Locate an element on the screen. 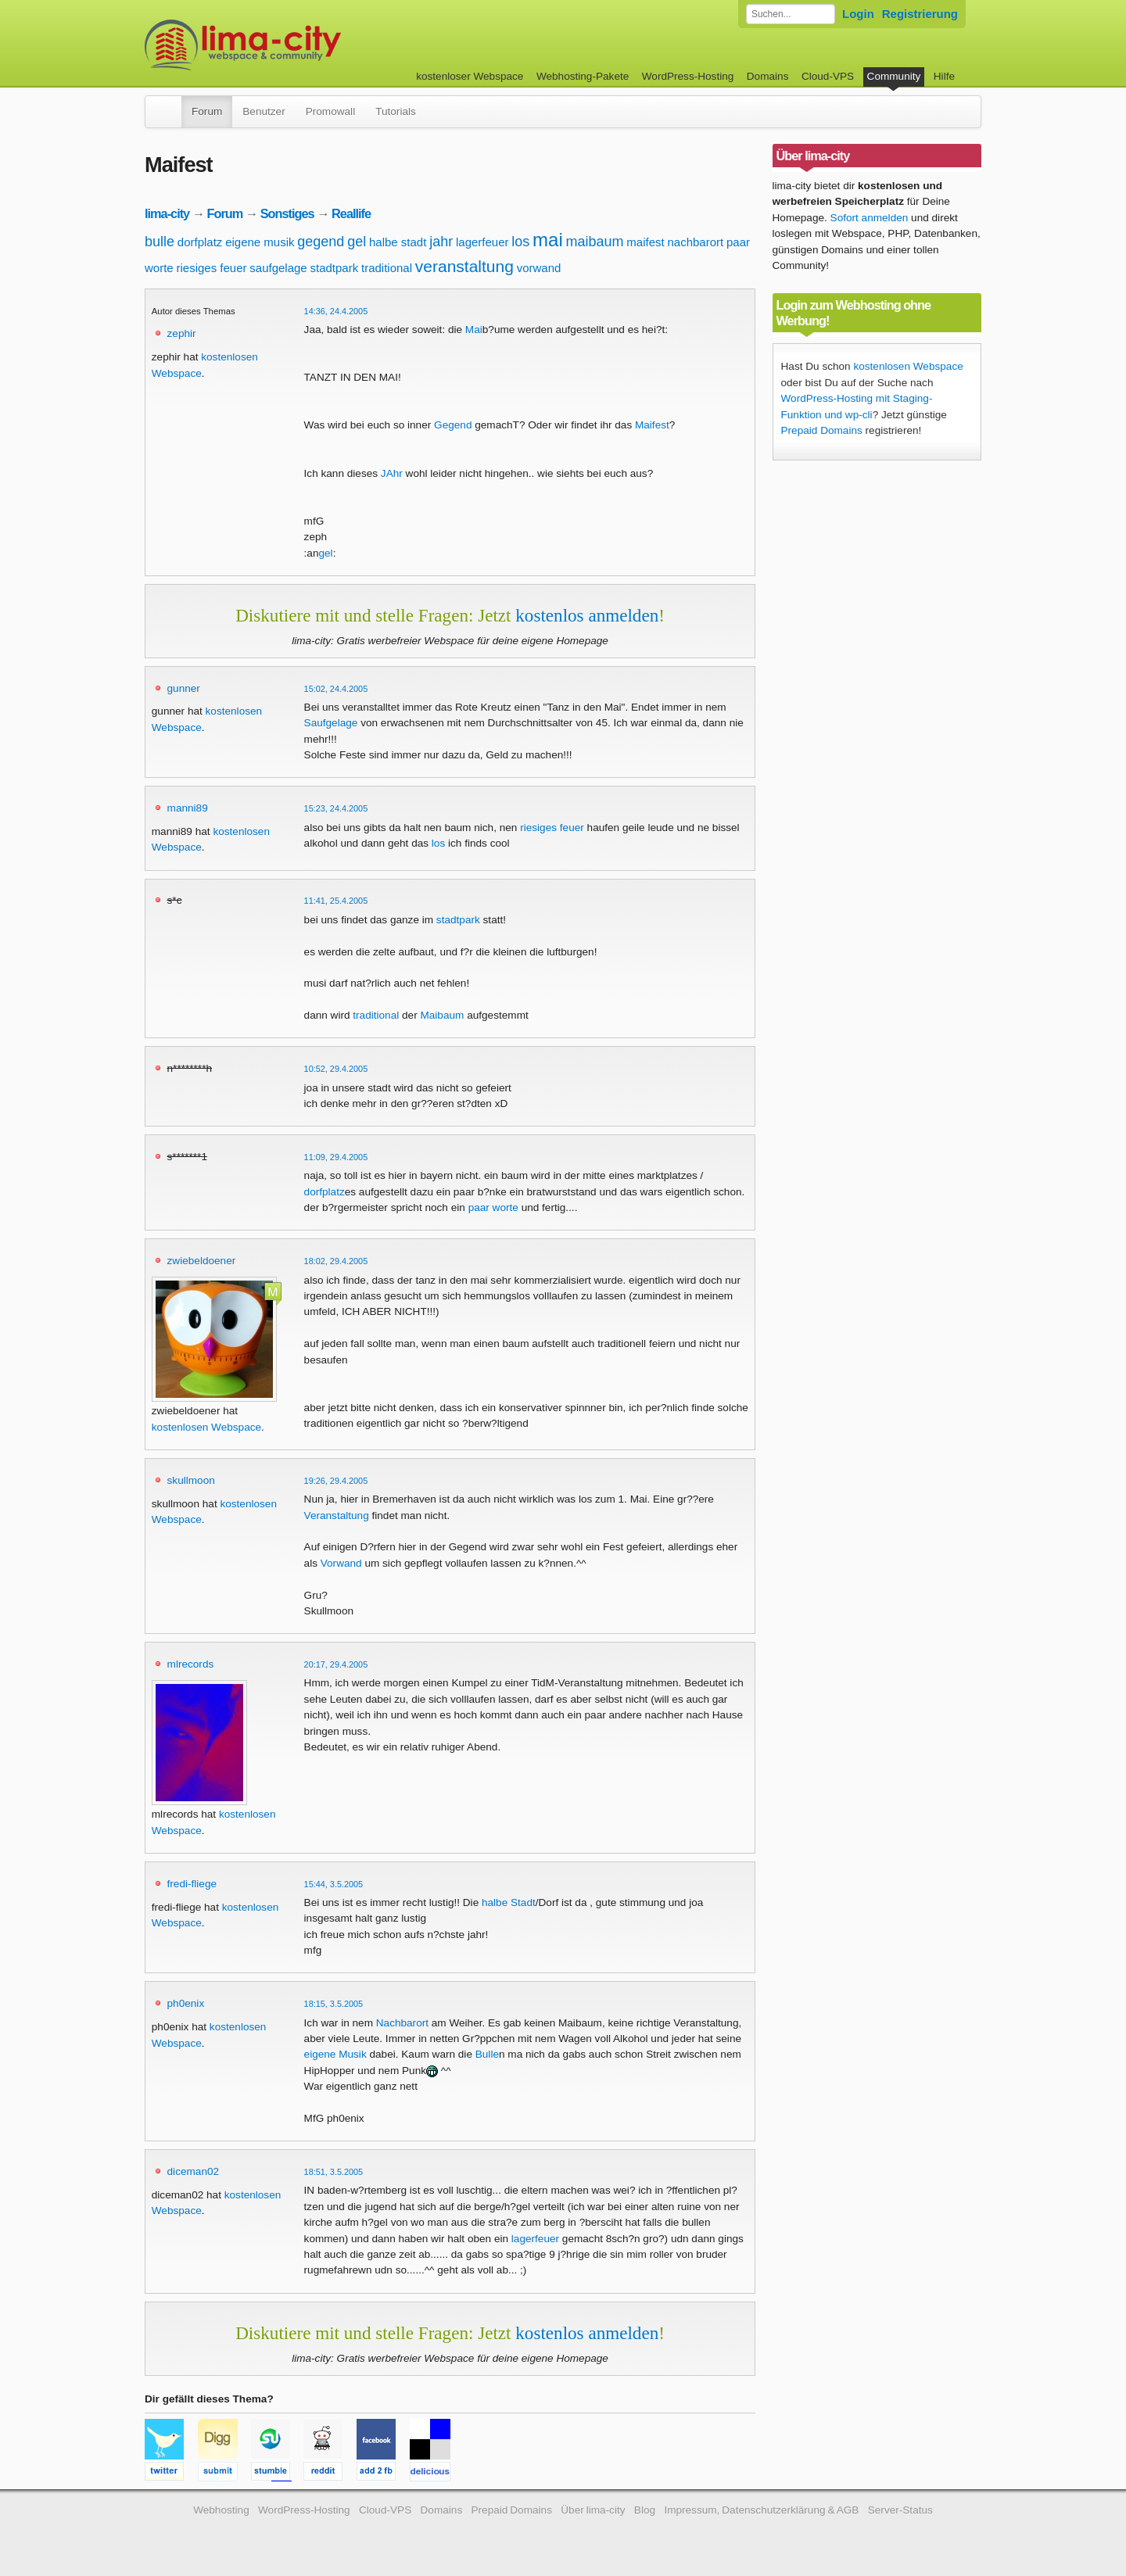  14:36, 24.4.2005 is located at coordinates (336, 311).